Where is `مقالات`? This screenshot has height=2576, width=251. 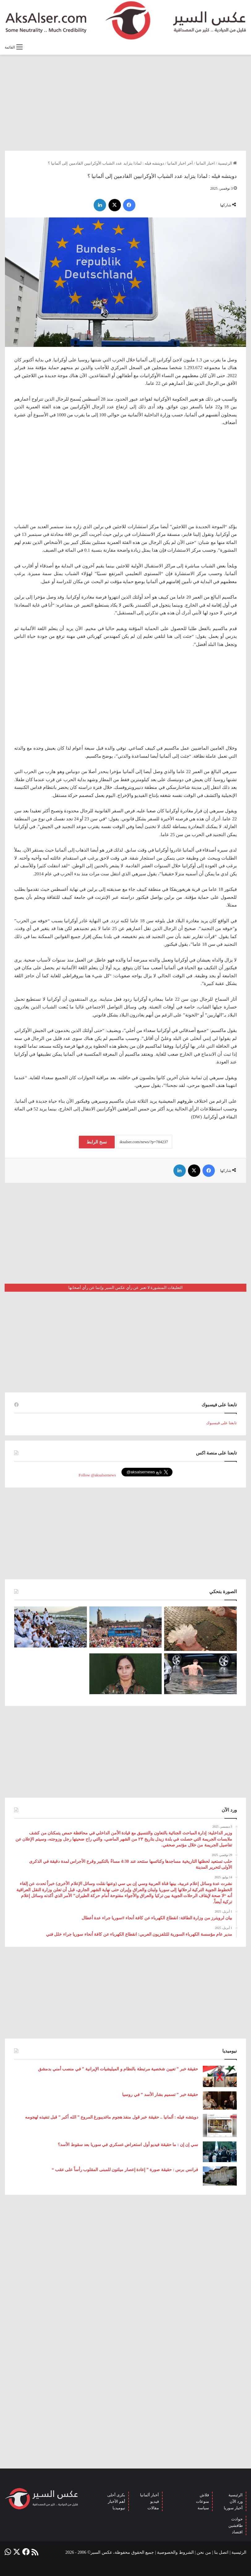
مقالات is located at coordinates (153, 2508).